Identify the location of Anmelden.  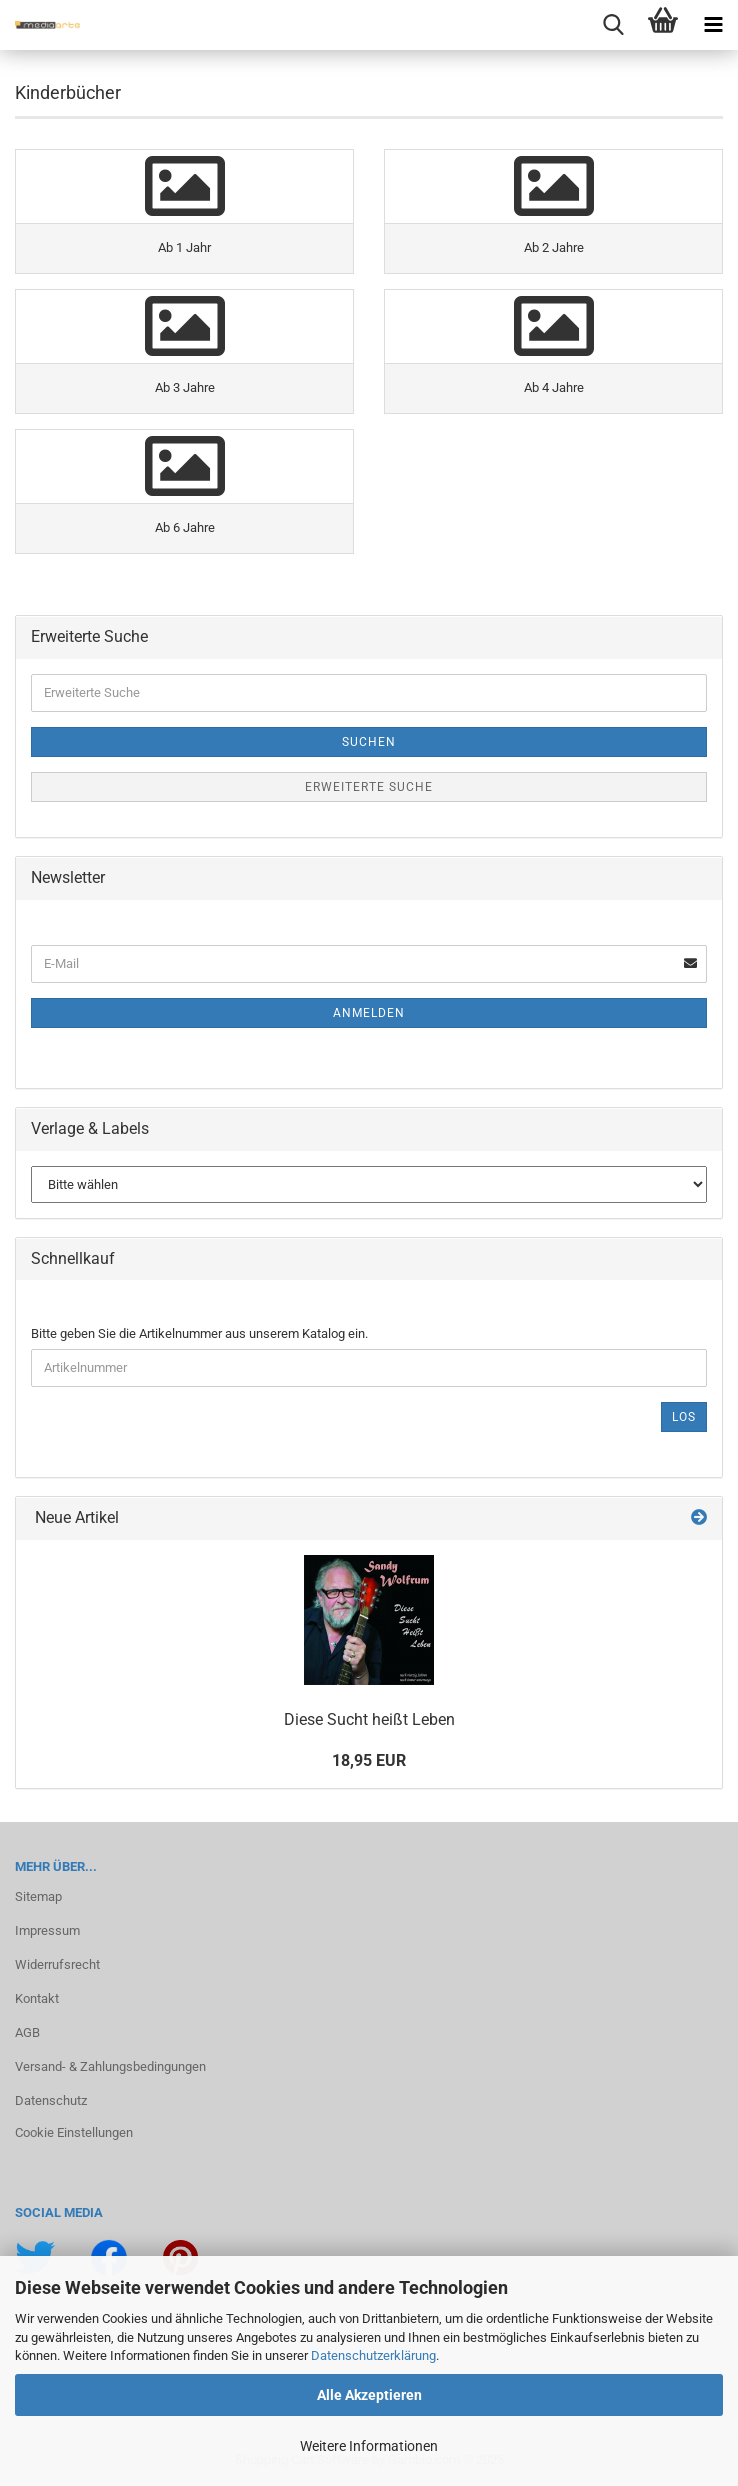
(369, 1013).